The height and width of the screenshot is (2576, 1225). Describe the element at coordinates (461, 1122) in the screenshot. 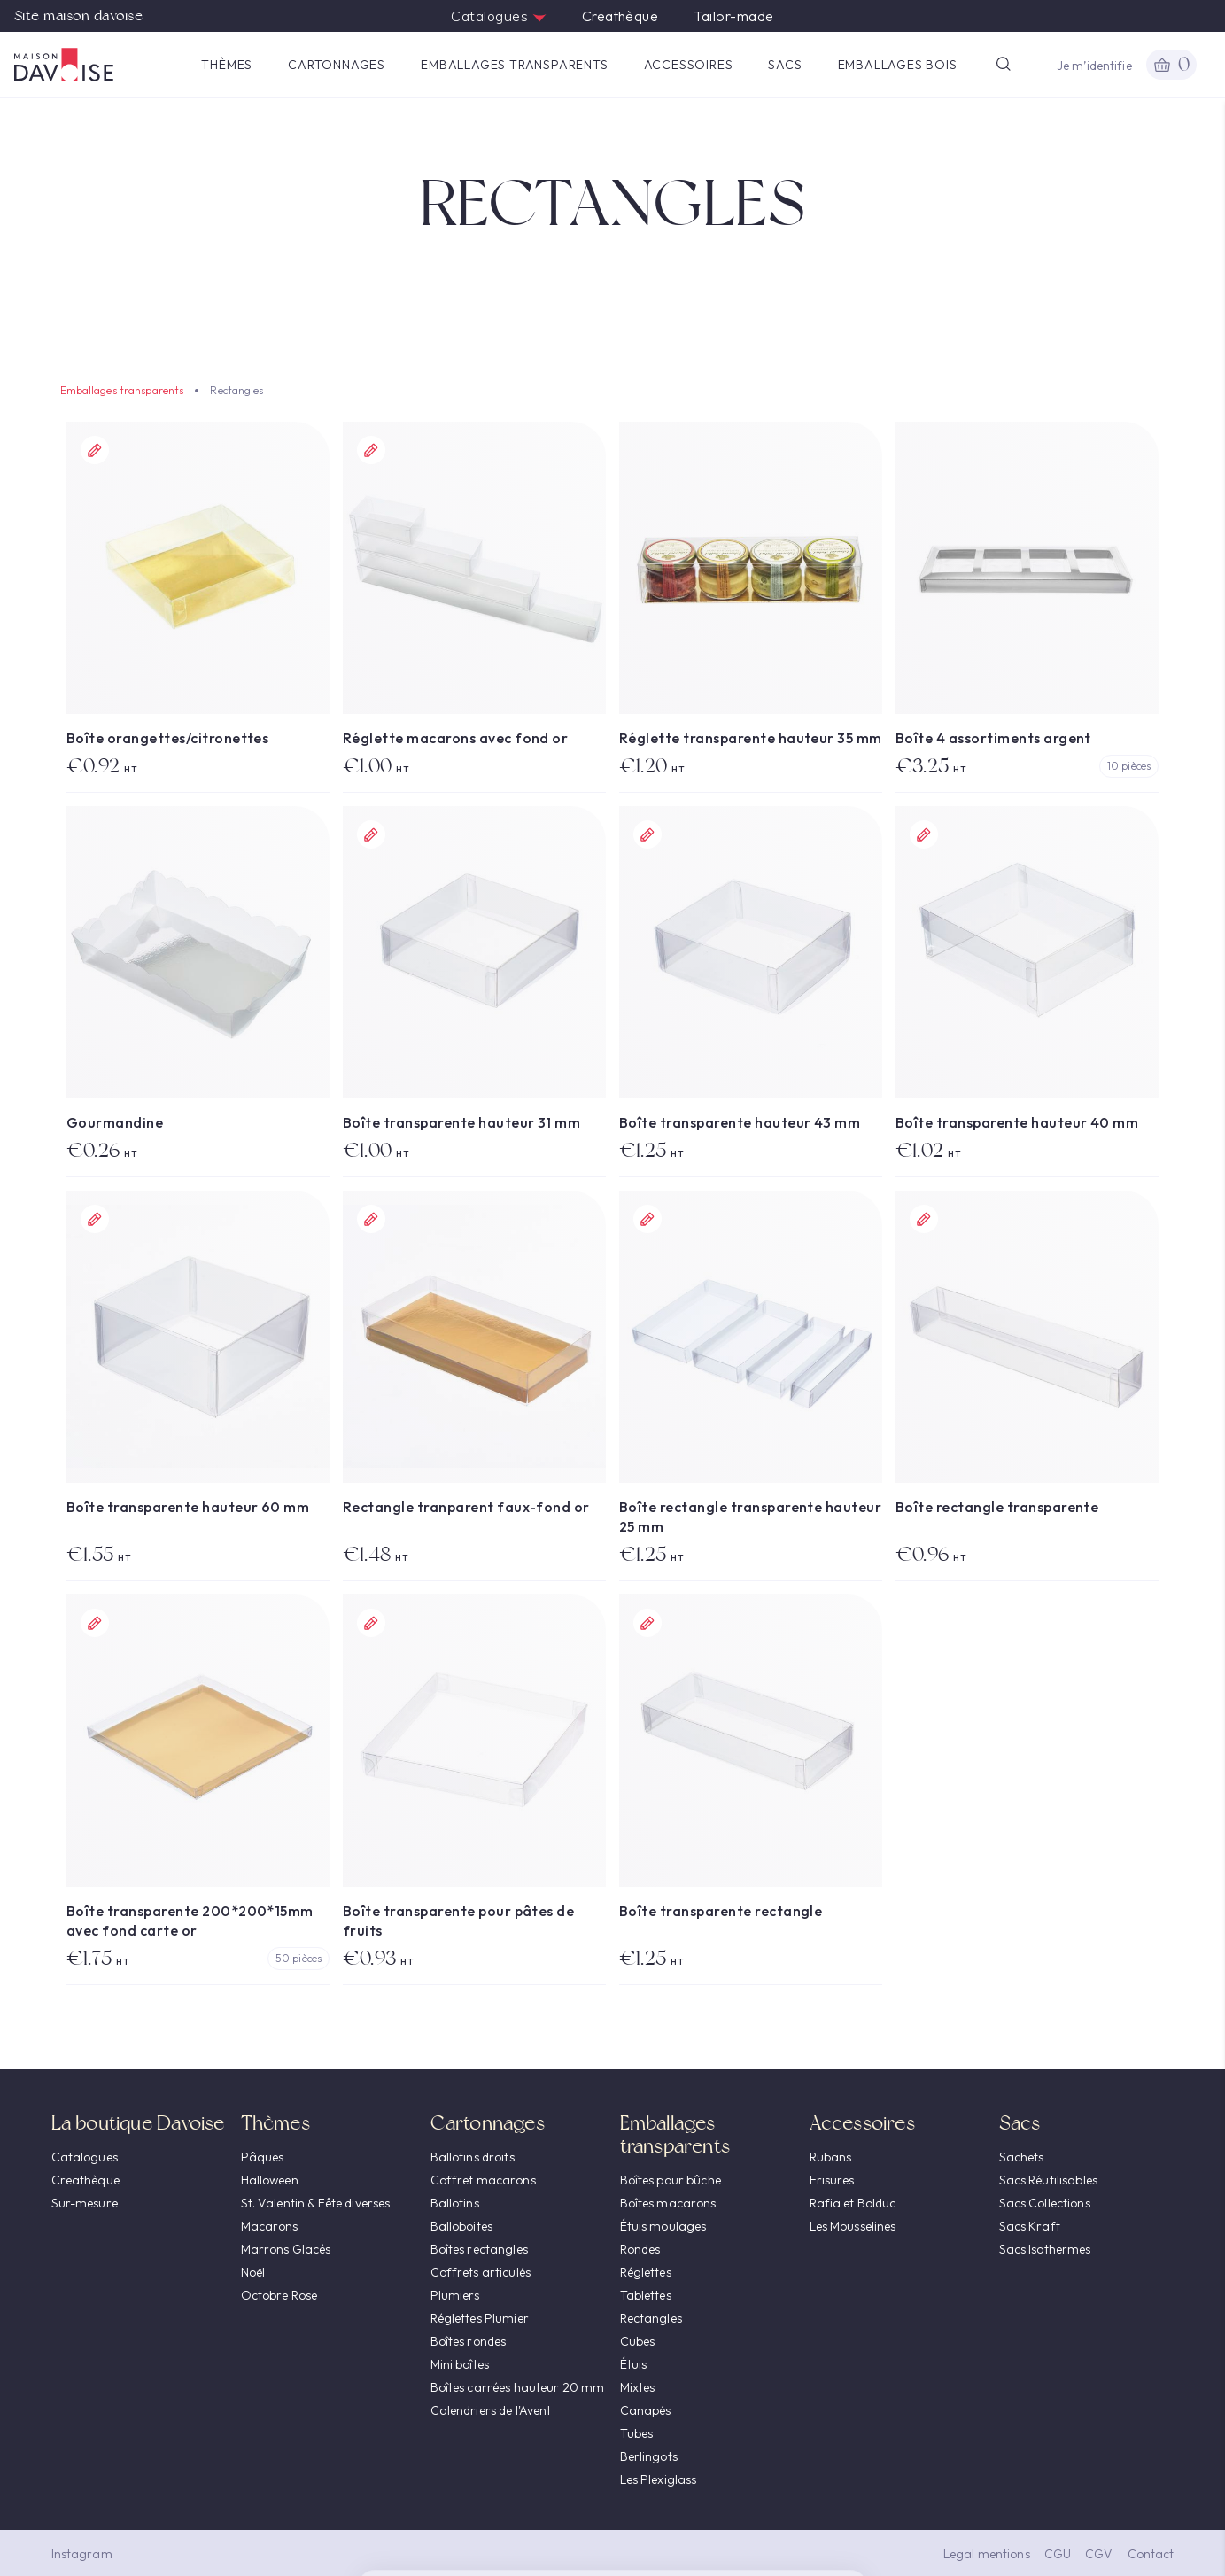

I see `Boîte transparente hauteur 31 mm` at that location.